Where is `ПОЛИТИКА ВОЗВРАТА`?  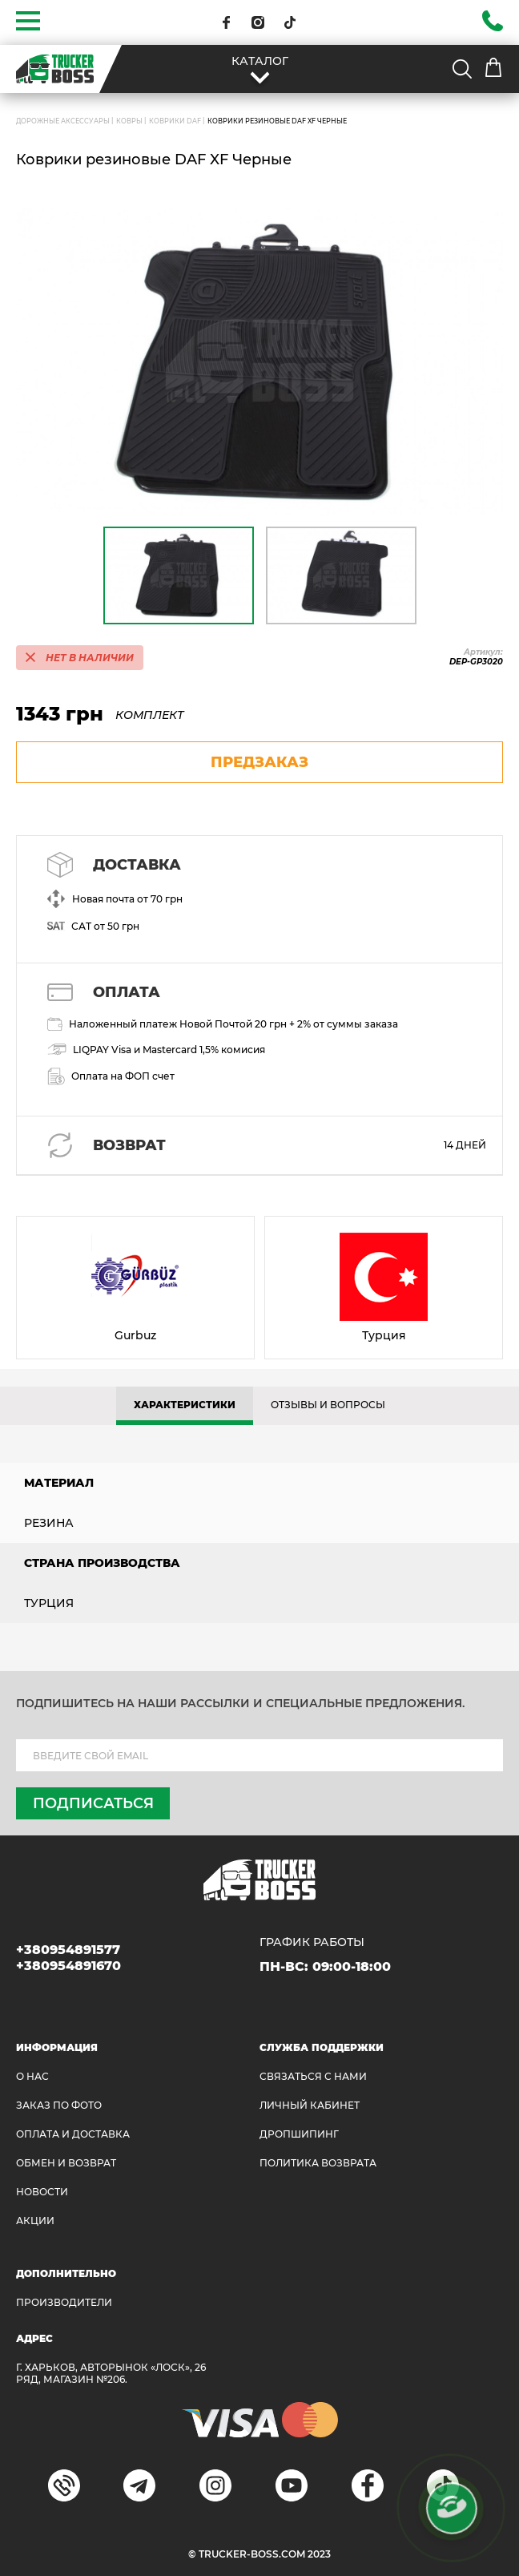
ПОЛИТИКА ВОЗВРАТА is located at coordinates (318, 2163).